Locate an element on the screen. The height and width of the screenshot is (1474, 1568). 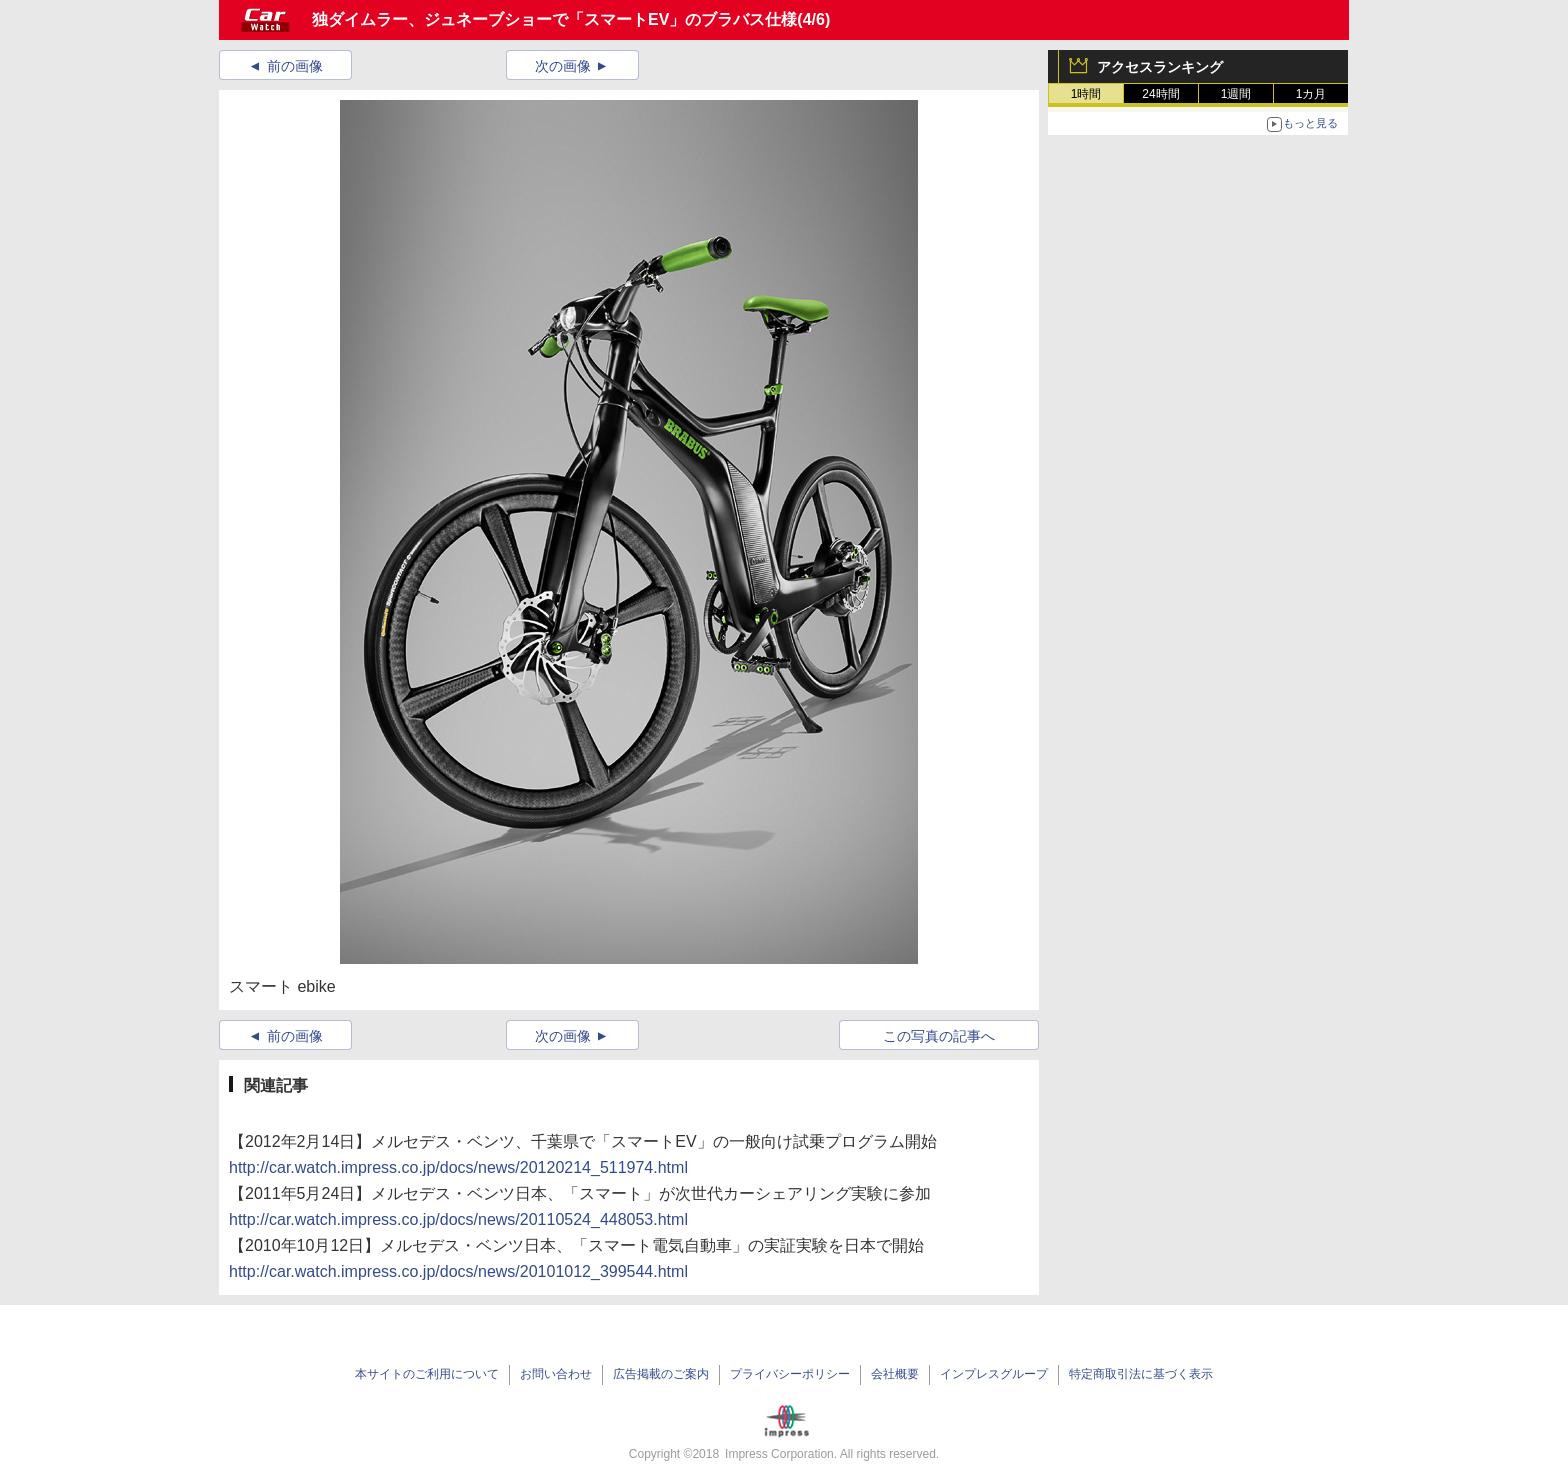
前の画像 is located at coordinates (295, 66).